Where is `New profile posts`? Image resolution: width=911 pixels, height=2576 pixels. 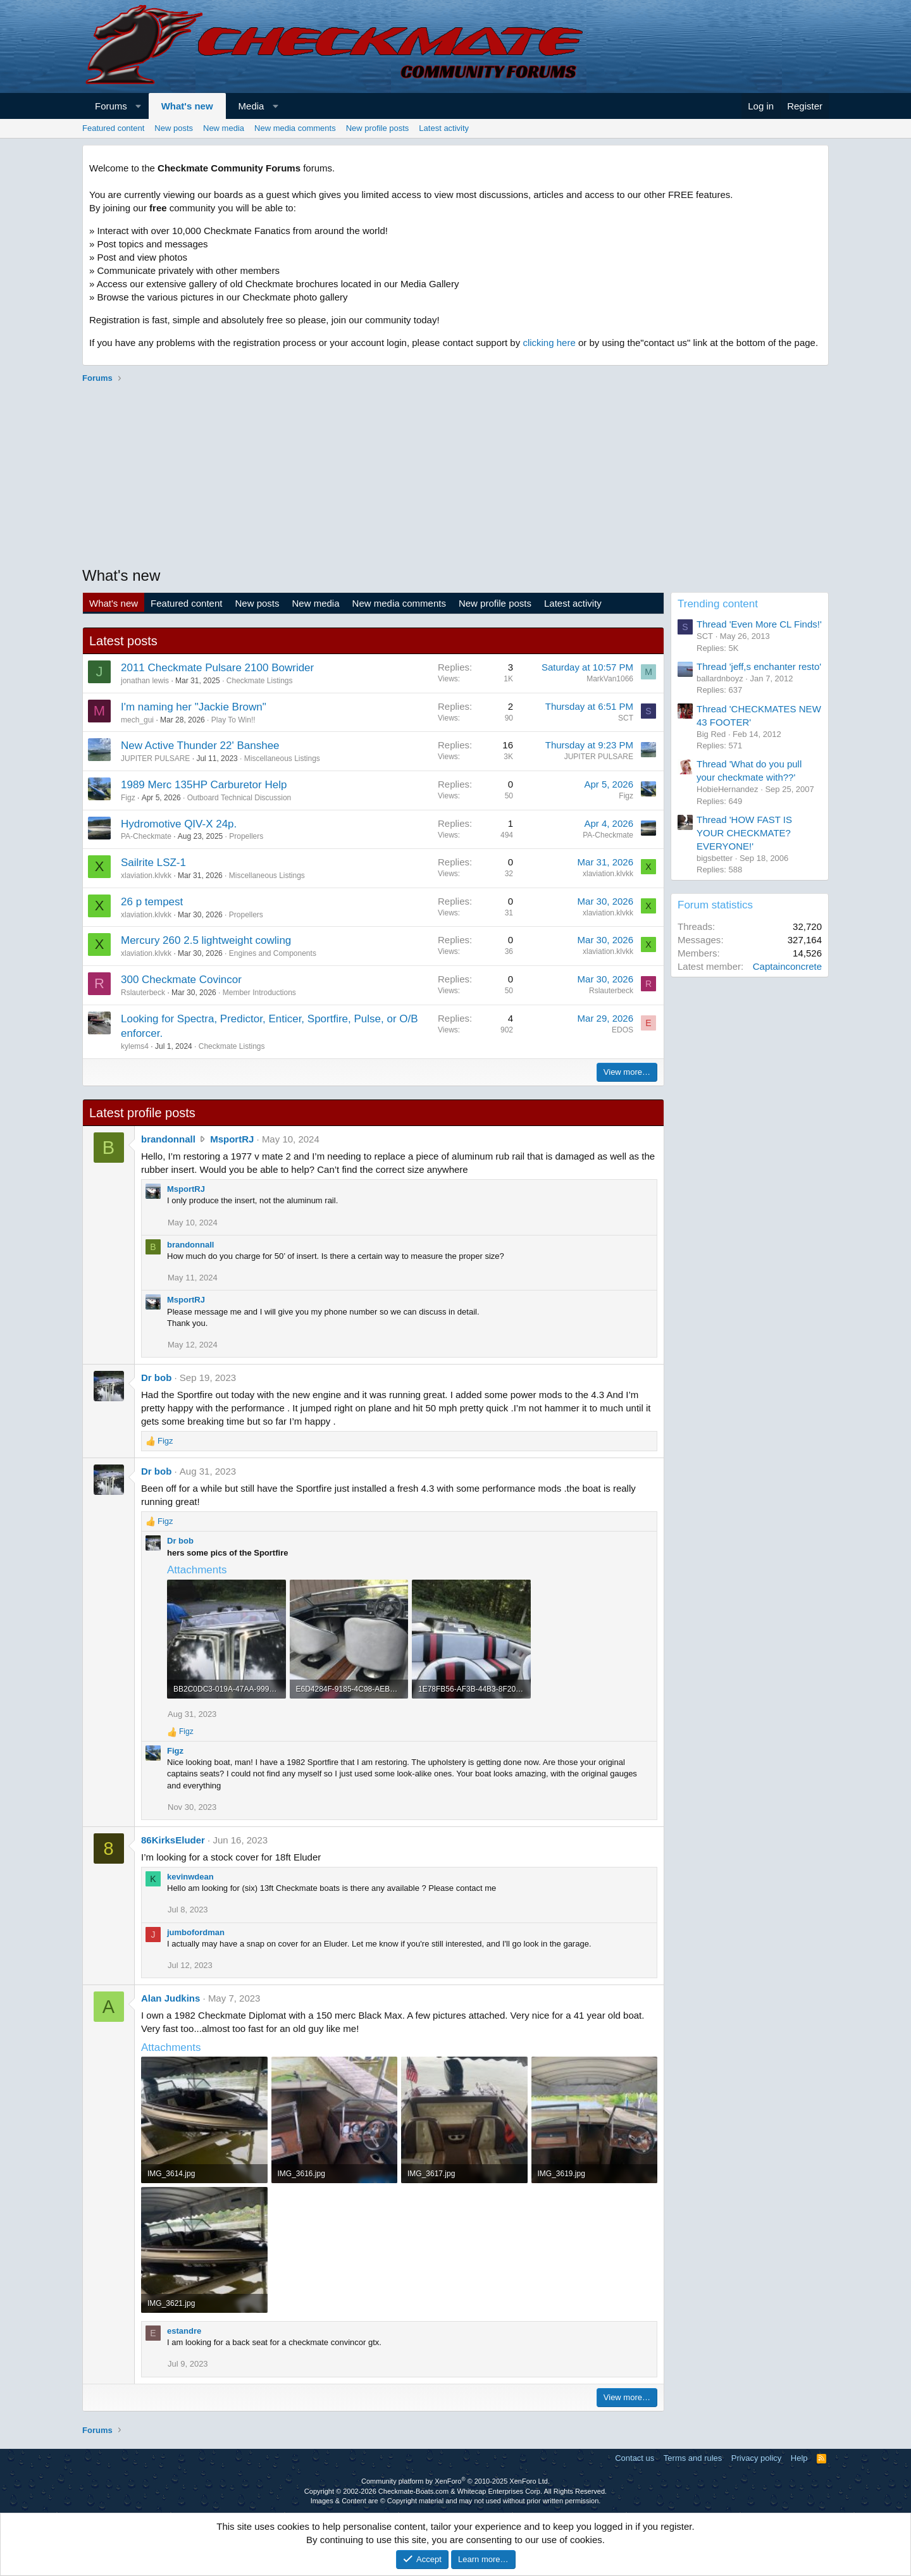 New profile posts is located at coordinates (377, 128).